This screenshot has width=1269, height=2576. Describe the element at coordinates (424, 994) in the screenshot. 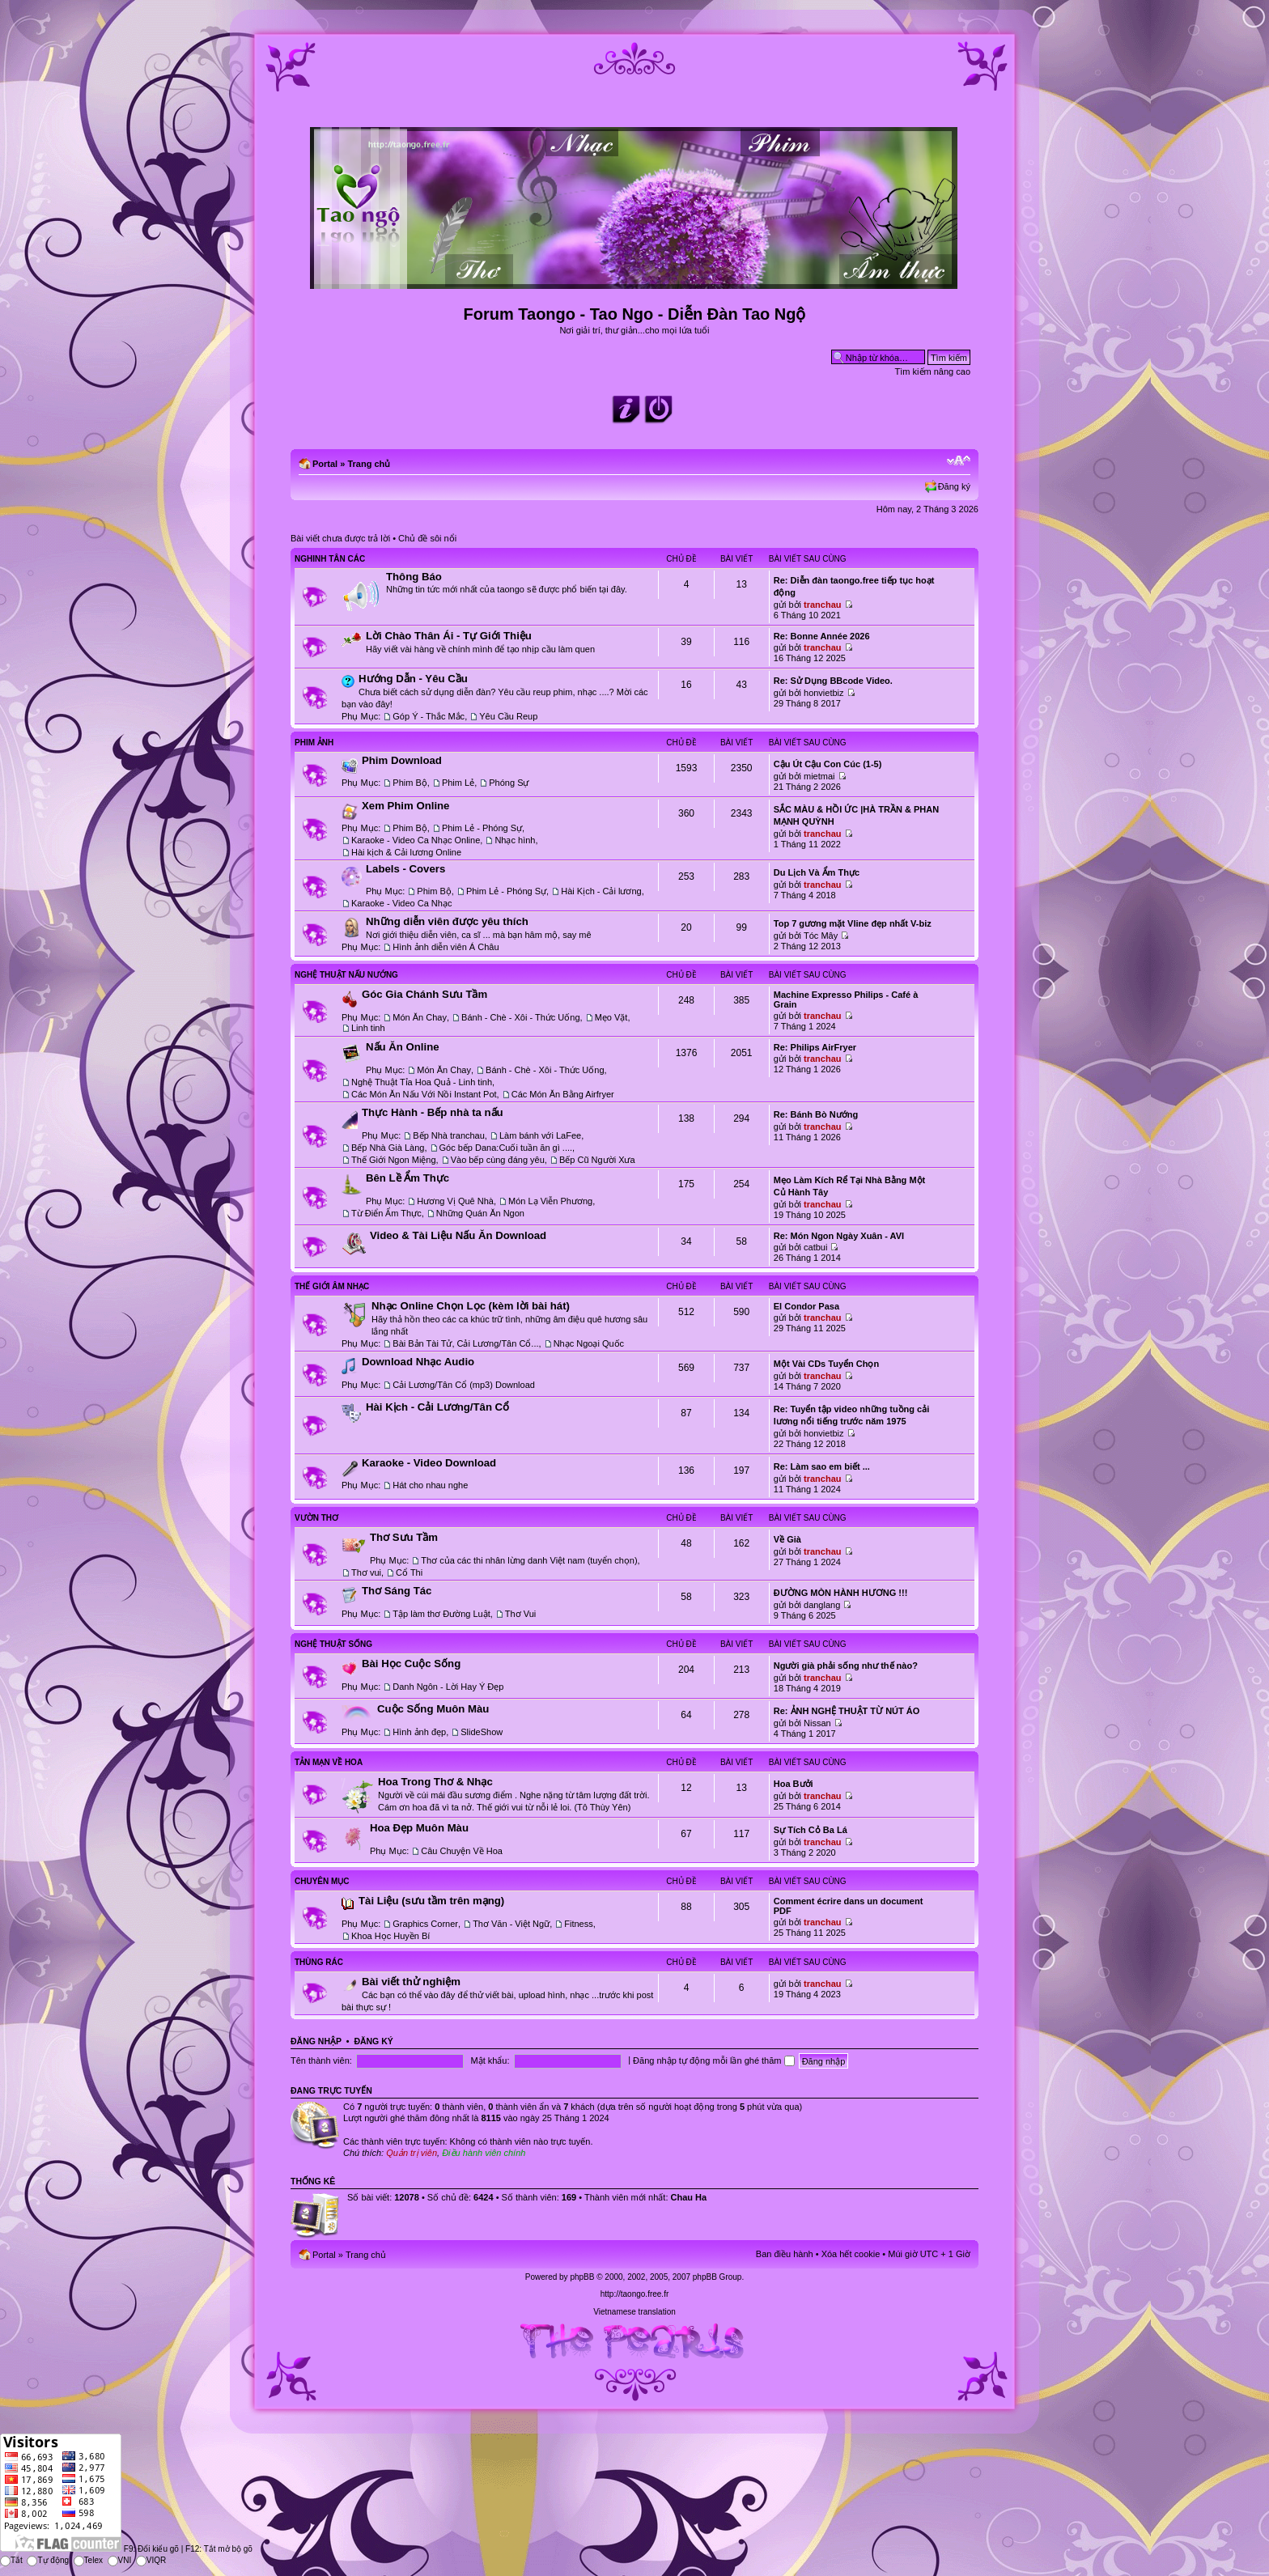

I see `Góc Gia Chánh Sưu Tầm` at that location.